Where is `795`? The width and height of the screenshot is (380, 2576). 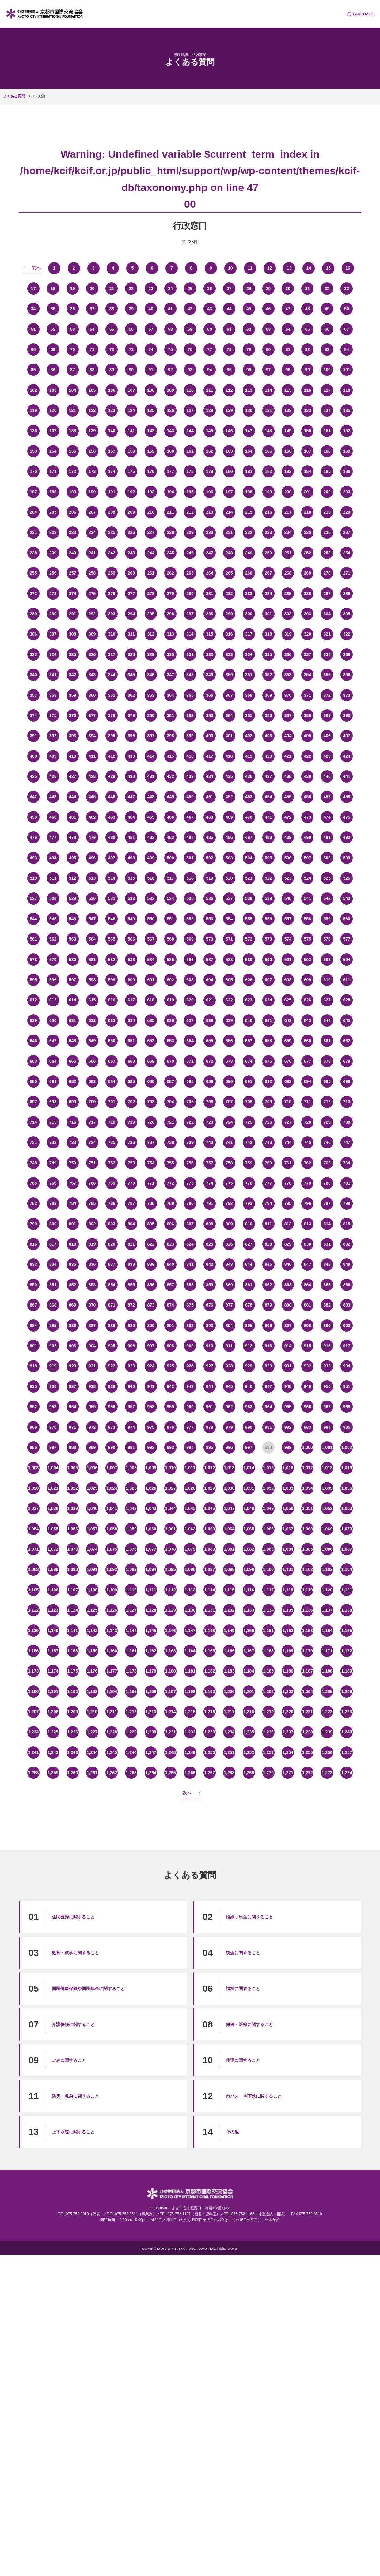 795 is located at coordinates (287, 1203).